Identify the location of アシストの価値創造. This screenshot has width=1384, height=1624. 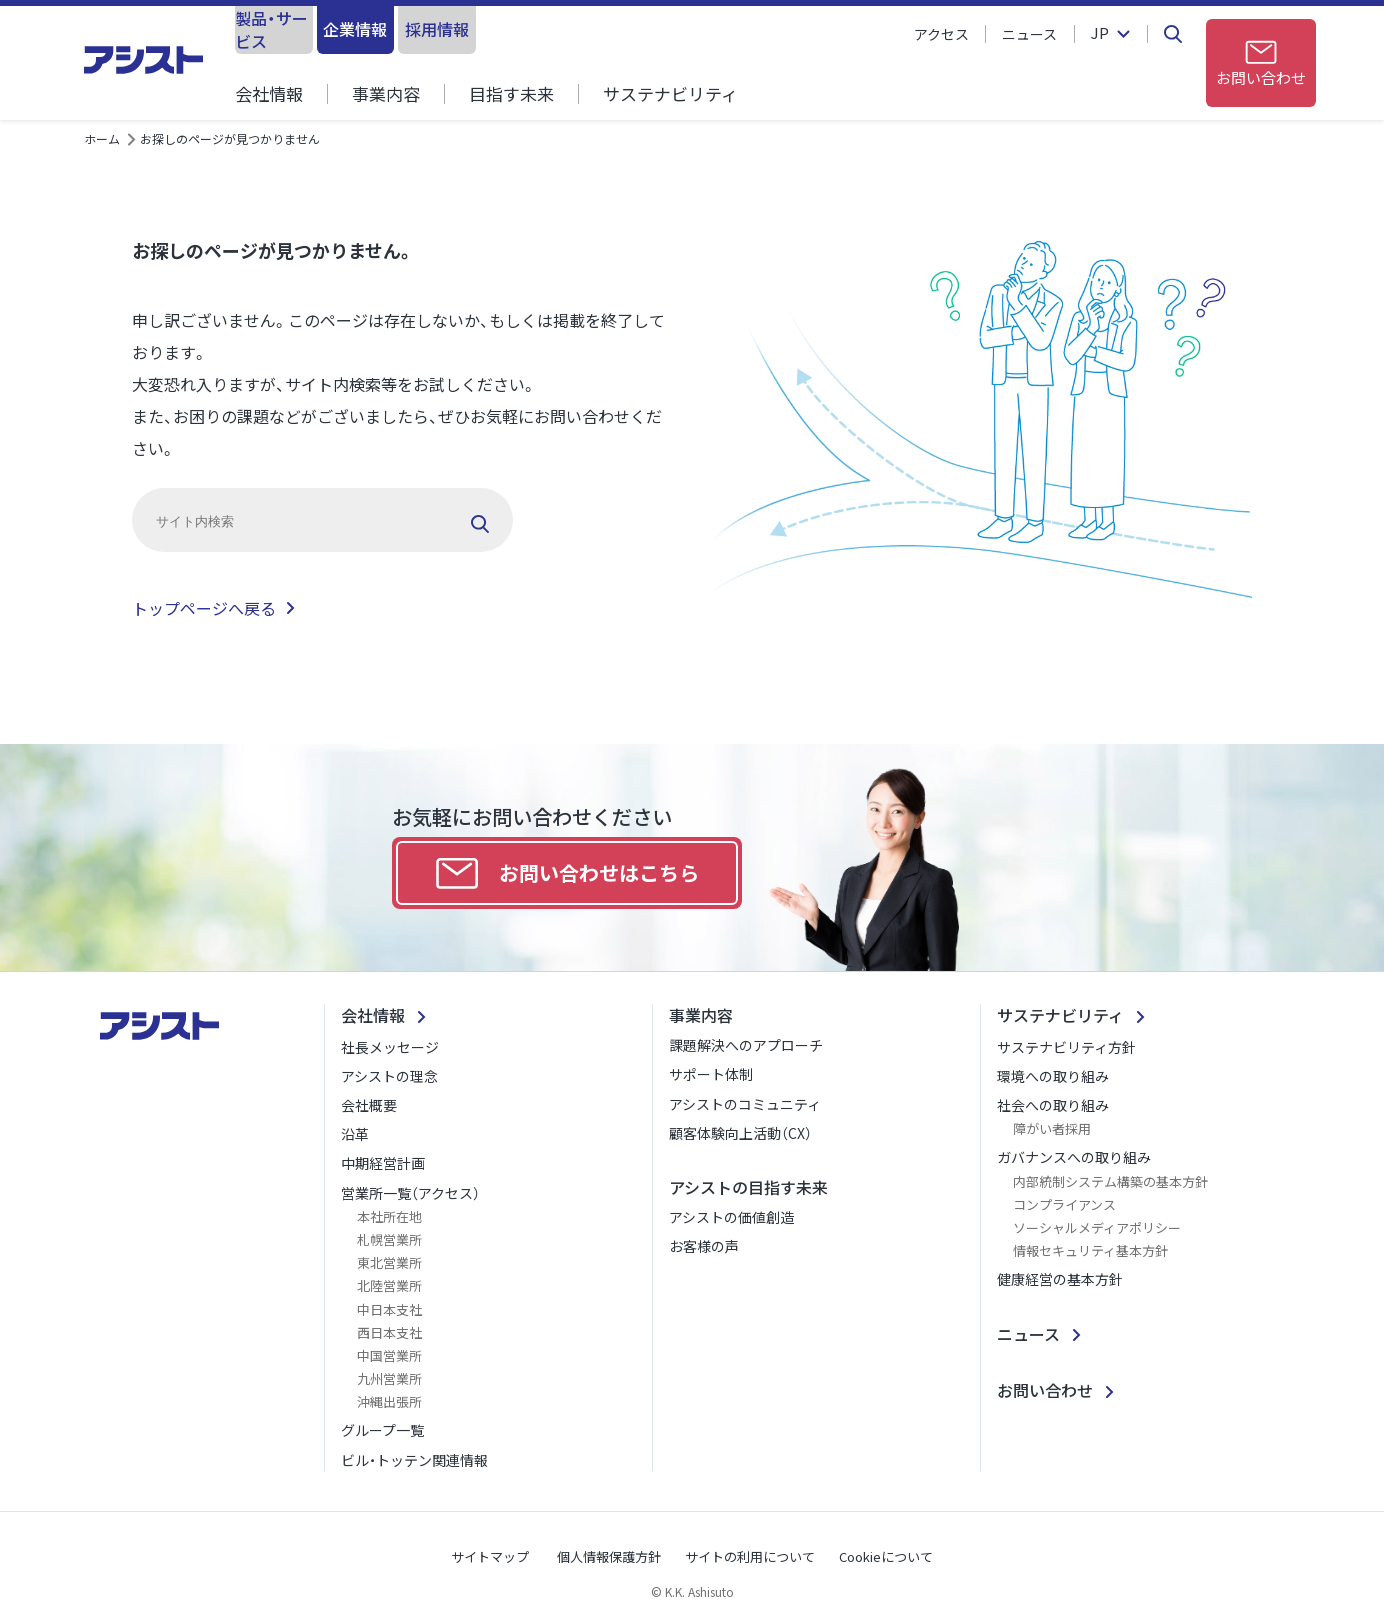
(731, 1217).